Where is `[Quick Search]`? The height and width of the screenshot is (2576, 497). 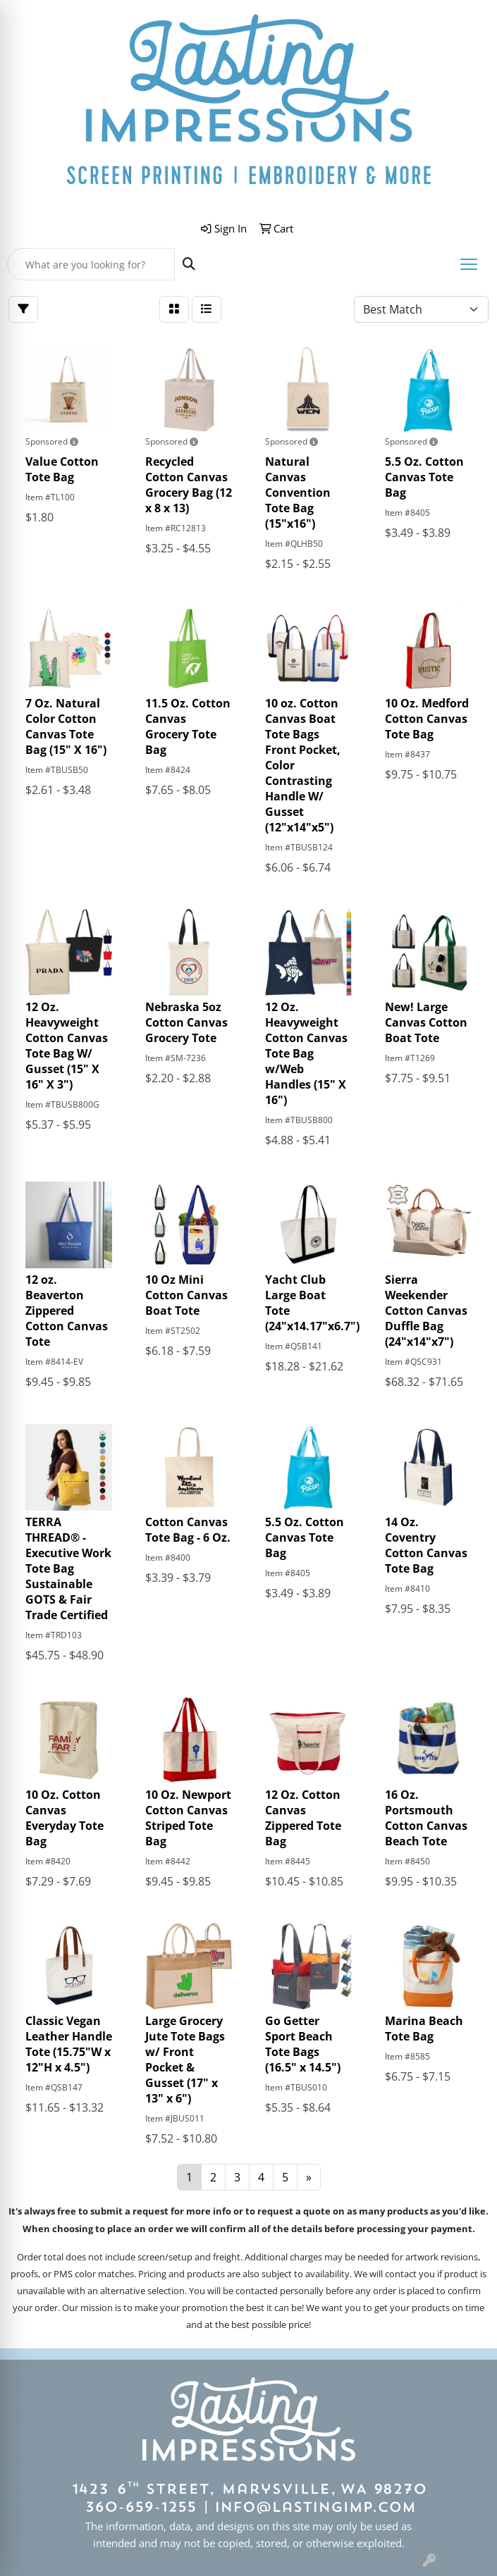 [Quick Search] is located at coordinates (91, 264).